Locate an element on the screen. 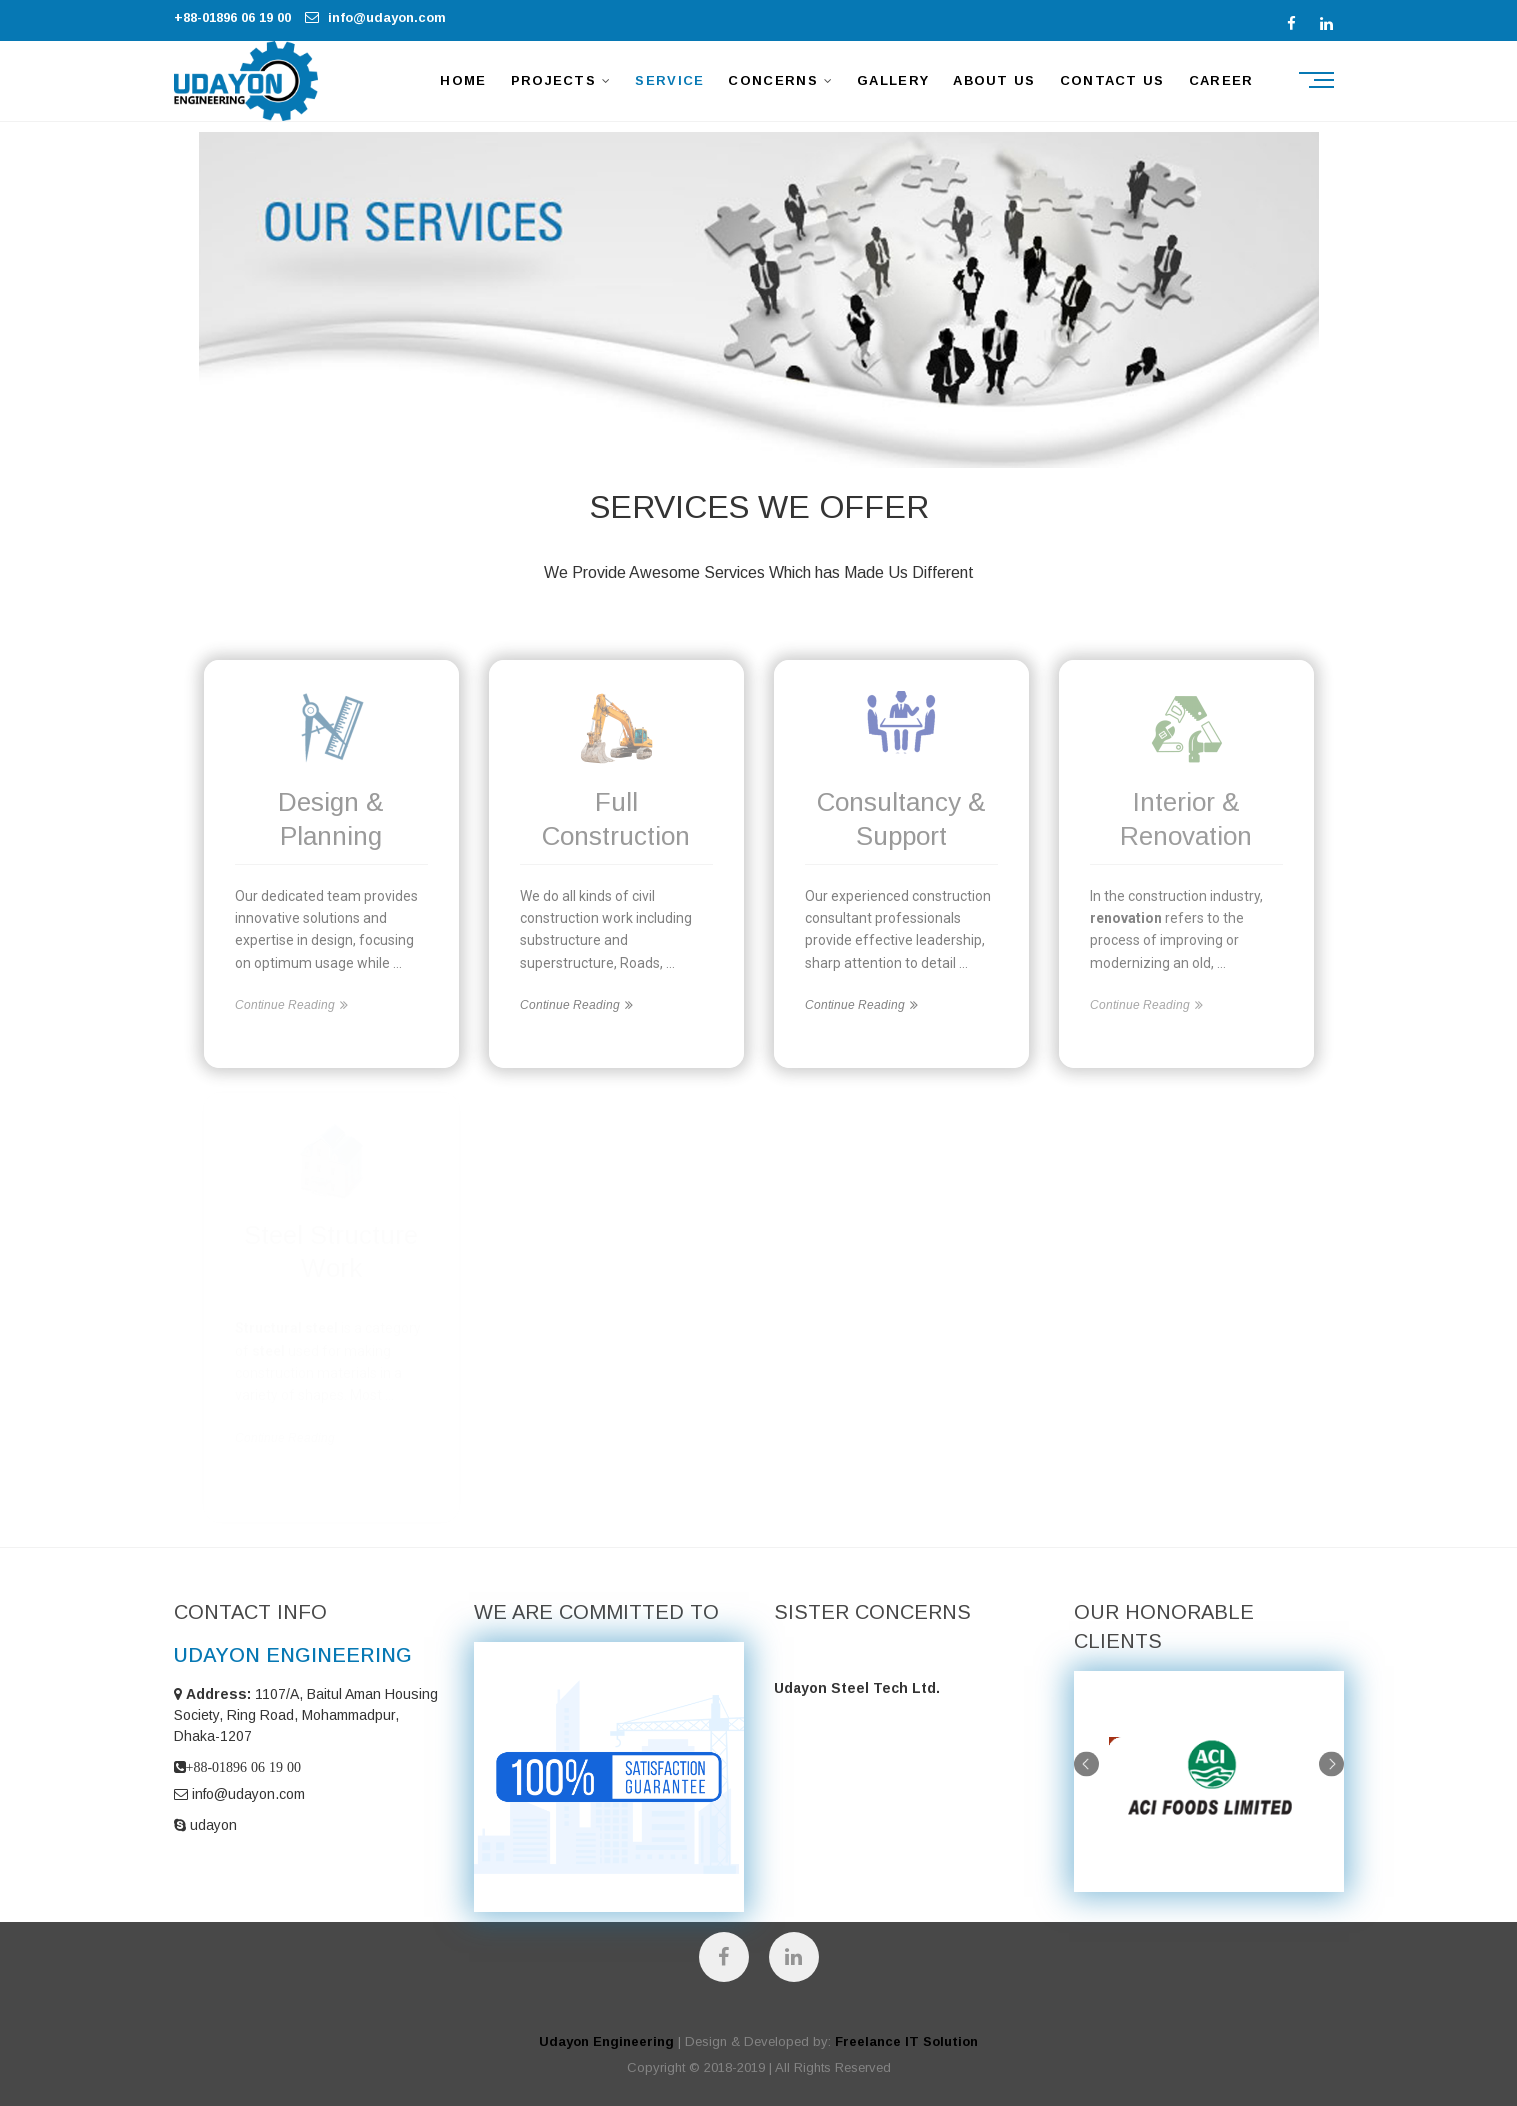 This screenshot has height=2106, width=1517. Freelance IT Solution is located at coordinates (906, 2041).